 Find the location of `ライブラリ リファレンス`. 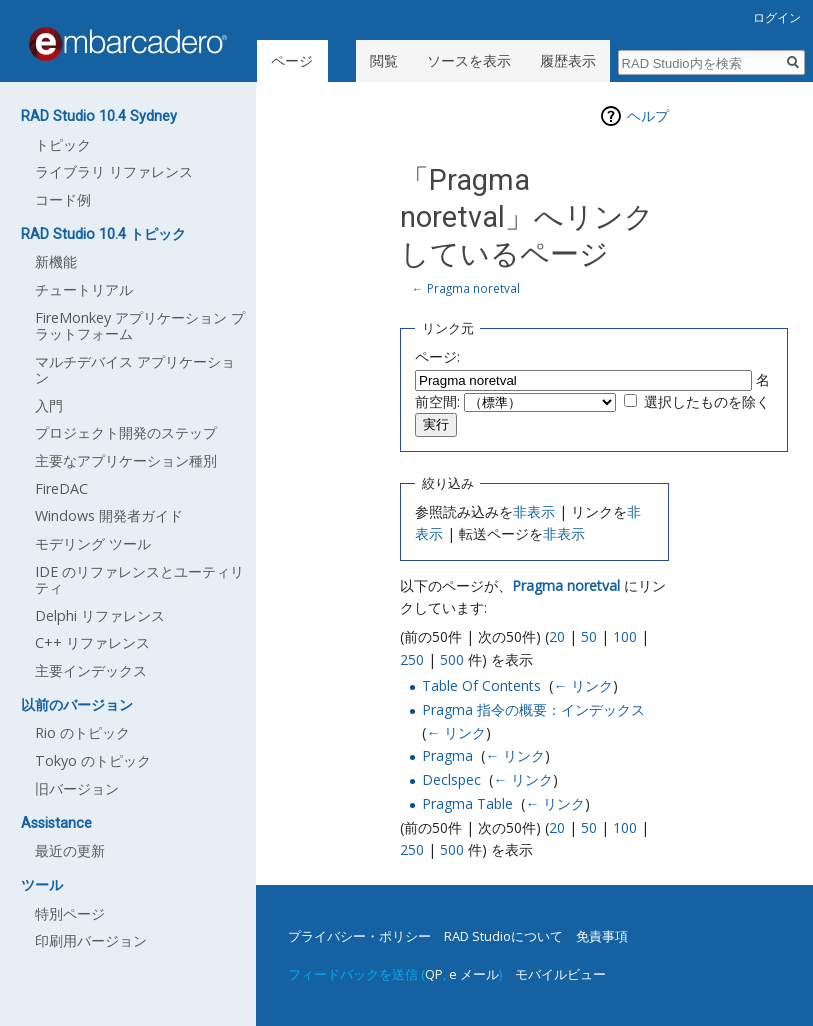

ライブラリ リファレンス is located at coordinates (114, 171).